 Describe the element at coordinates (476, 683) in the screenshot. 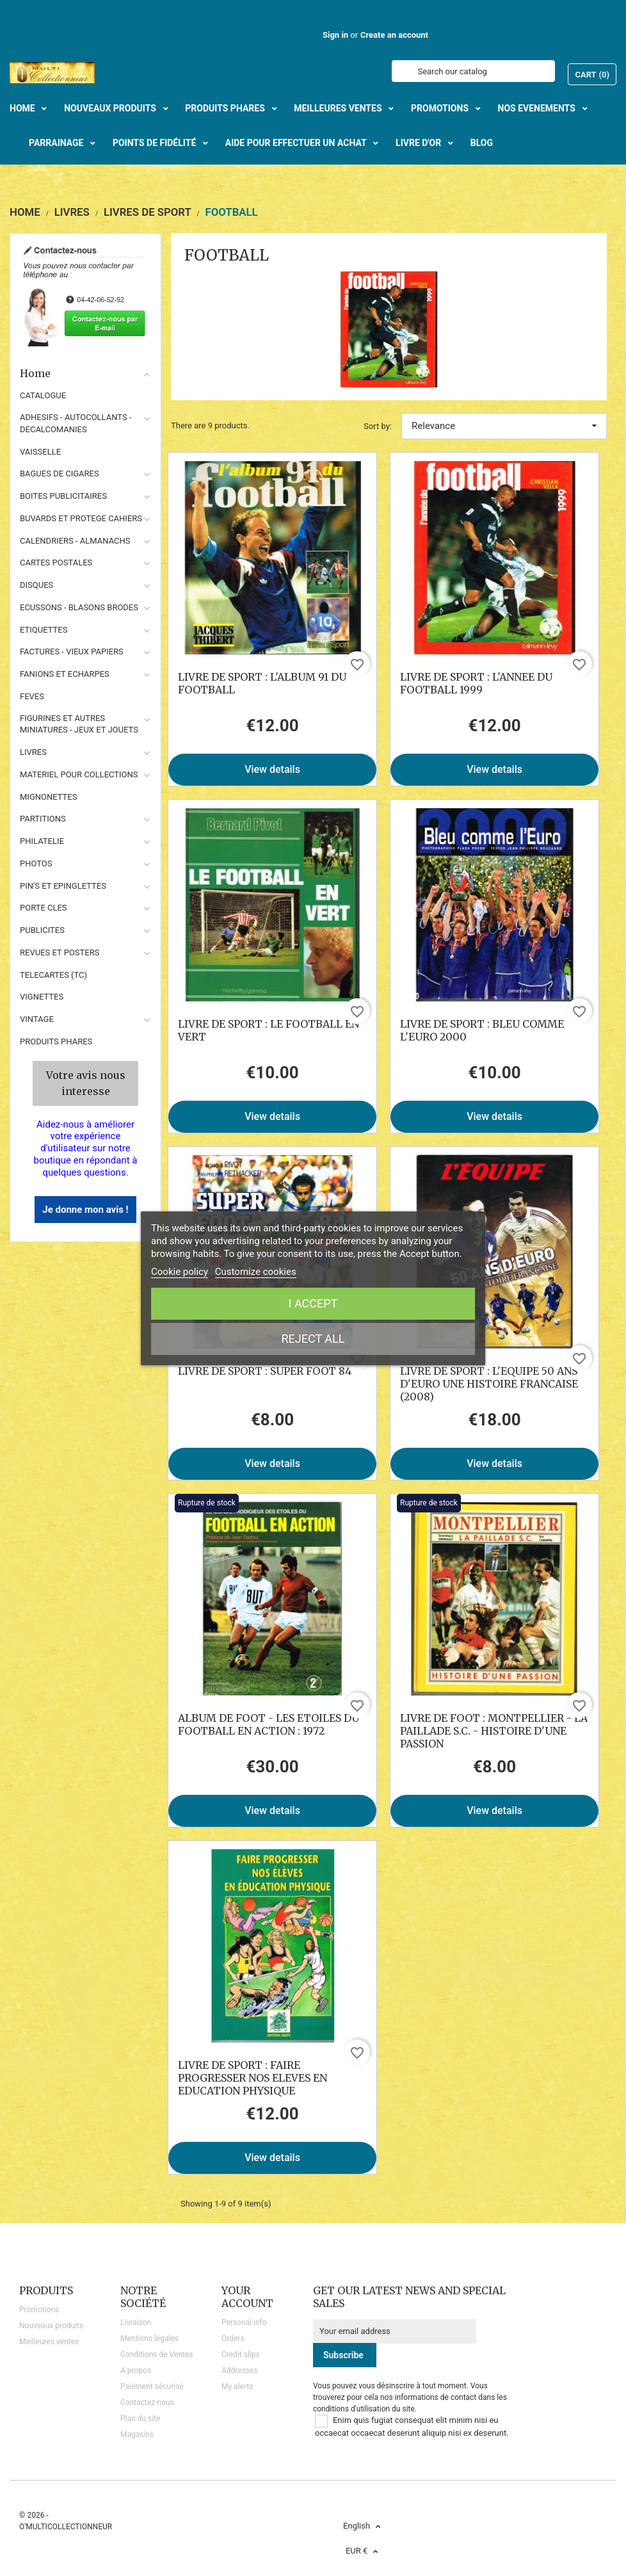

I see `LIVRE DE SPORT : L'ANNEE DU FOOTBALL 1999` at that location.